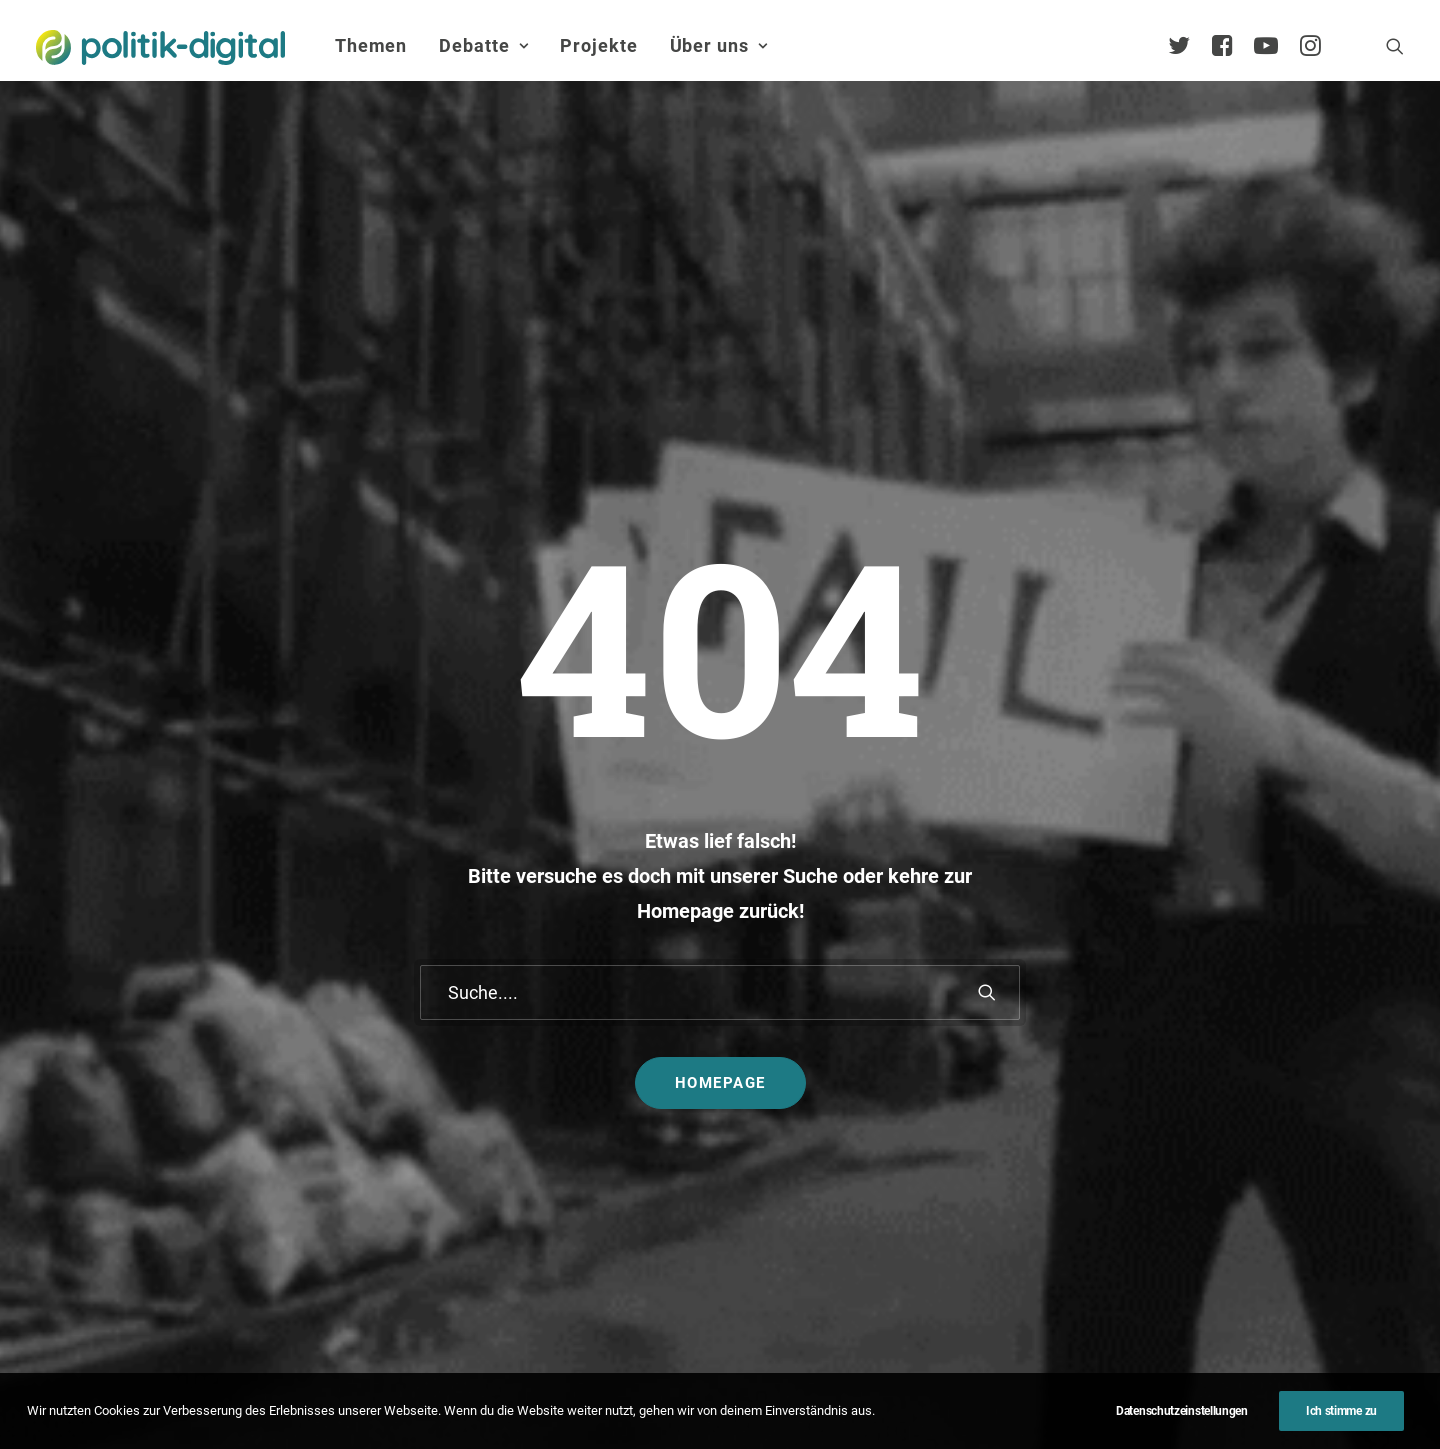  I want to click on Projekt - Aula, so click(1012, 1066).